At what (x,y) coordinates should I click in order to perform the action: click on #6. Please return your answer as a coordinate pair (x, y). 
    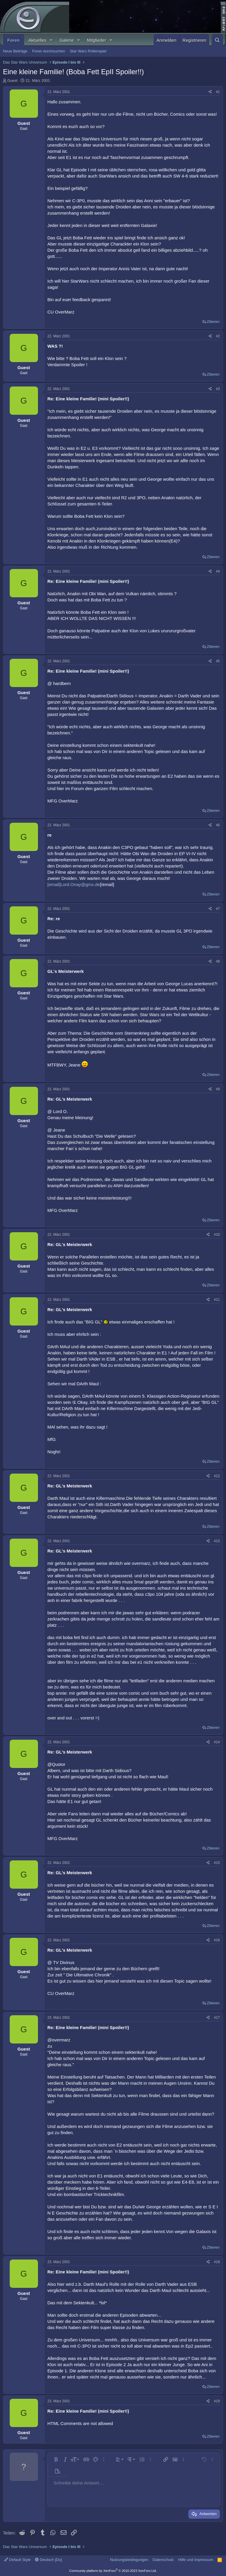
    Looking at the image, I should click on (218, 825).